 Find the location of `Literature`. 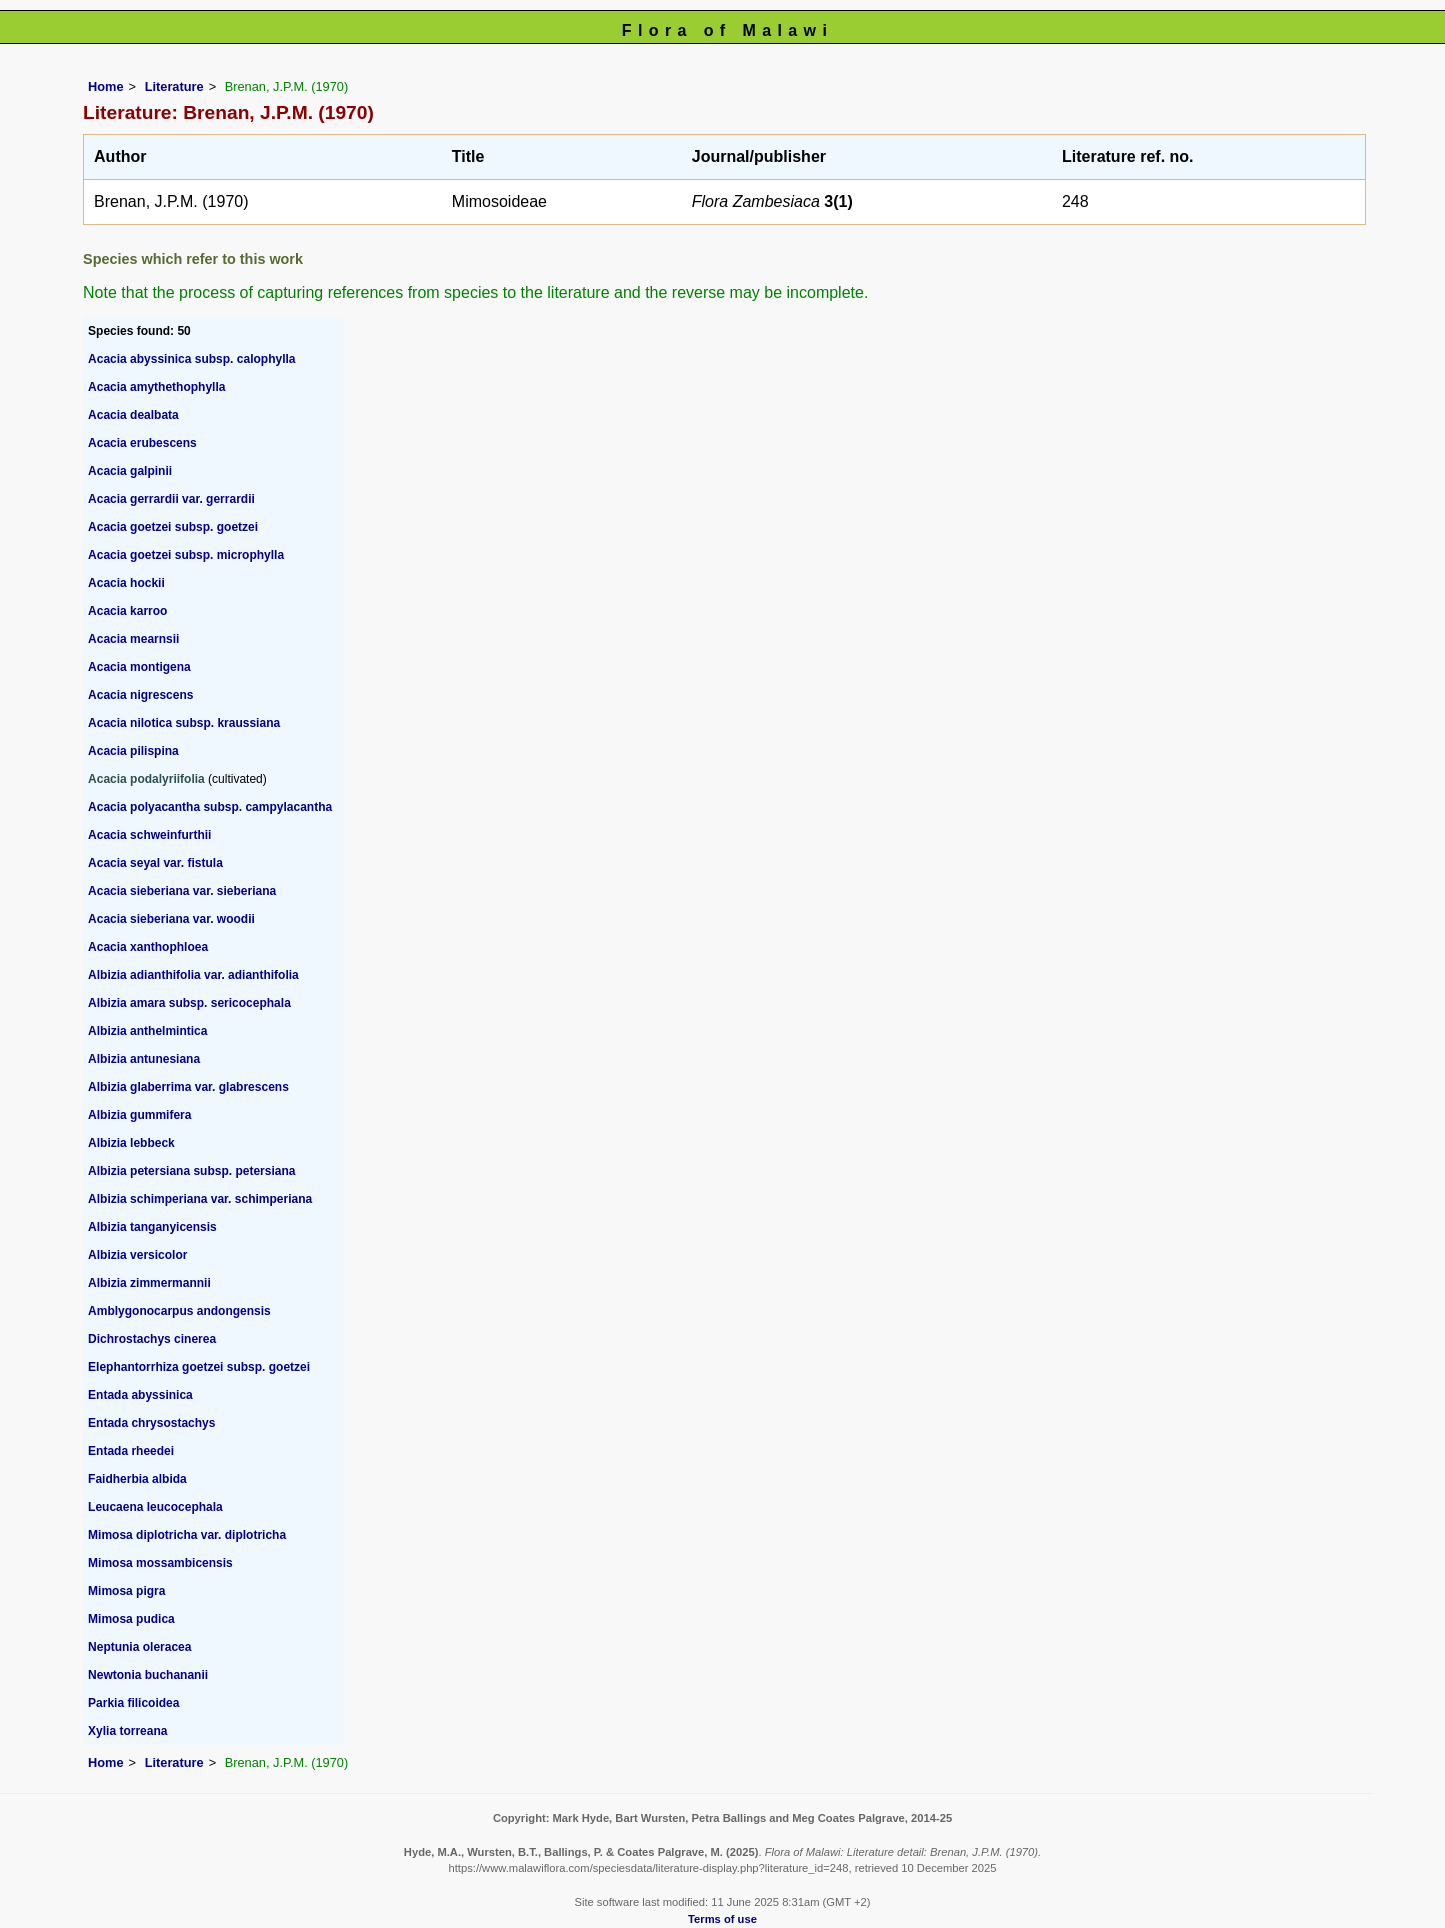

Literature is located at coordinates (174, 86).